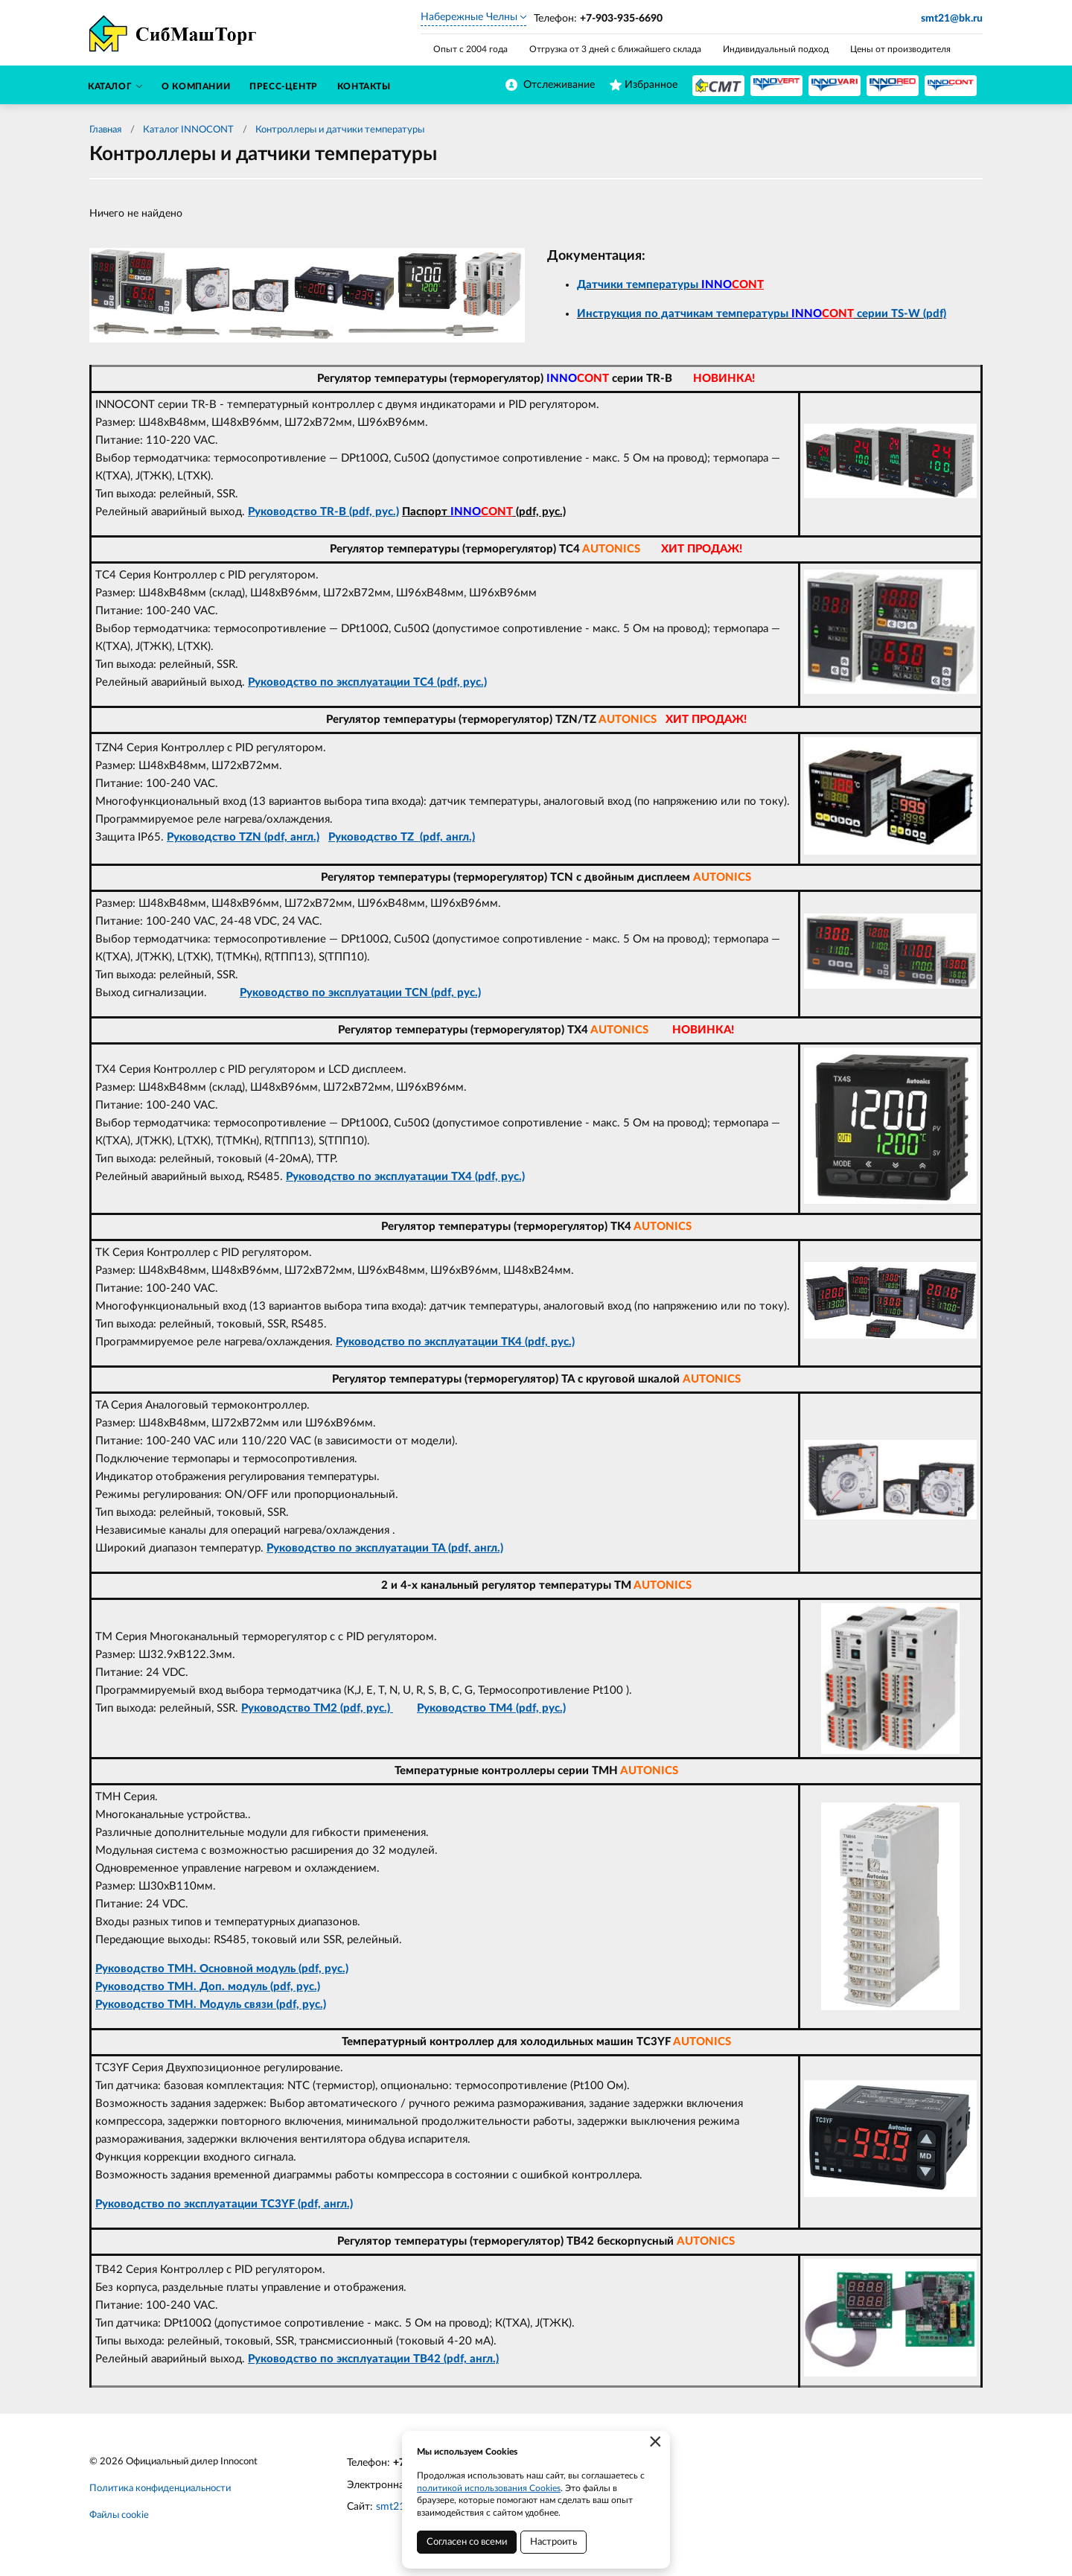  I want to click on Файлы cookie, so click(119, 2515).